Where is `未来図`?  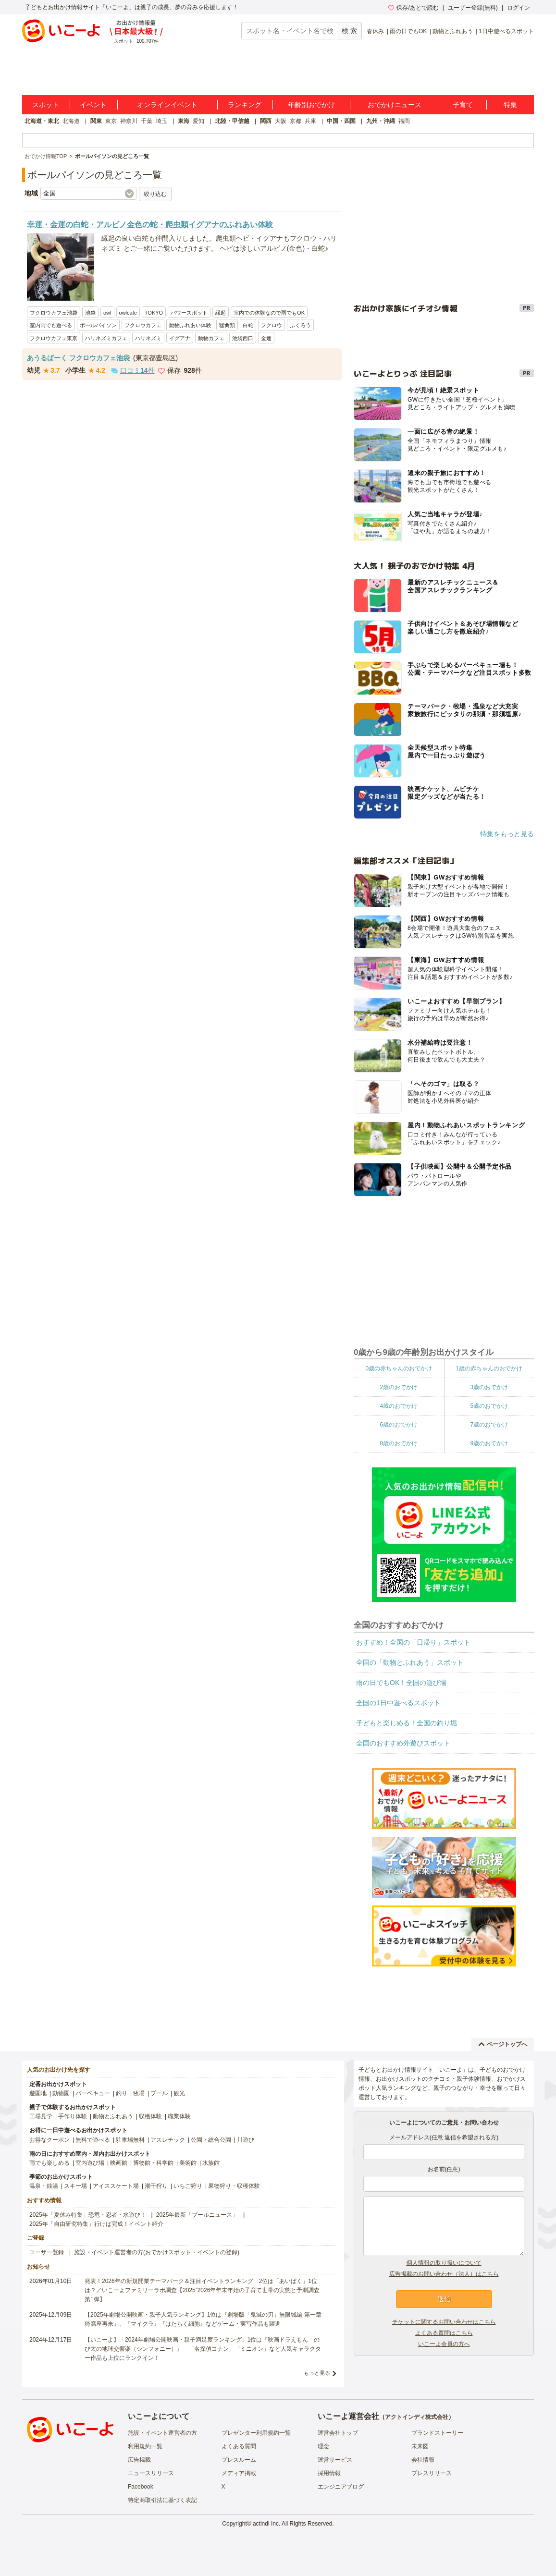
未来図 is located at coordinates (420, 2446).